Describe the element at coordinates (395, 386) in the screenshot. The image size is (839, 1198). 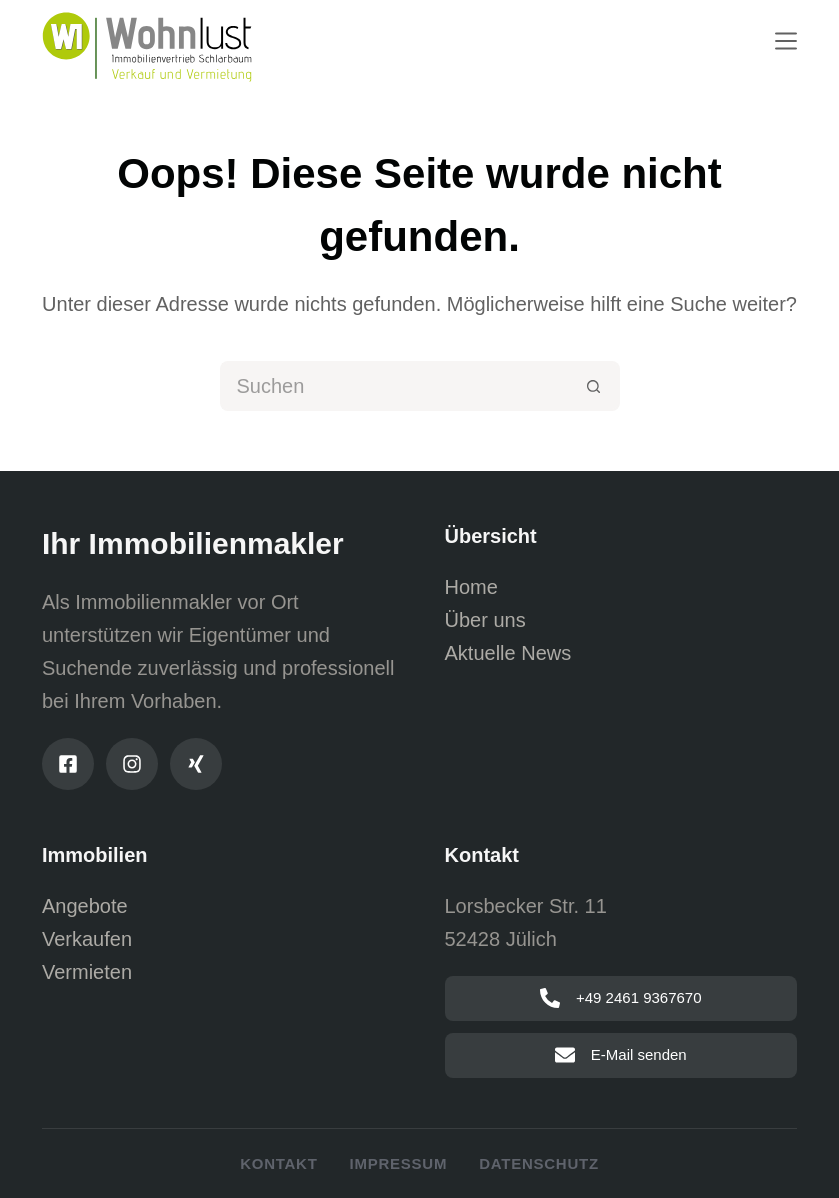
I see `[Suchen nach…]` at that location.